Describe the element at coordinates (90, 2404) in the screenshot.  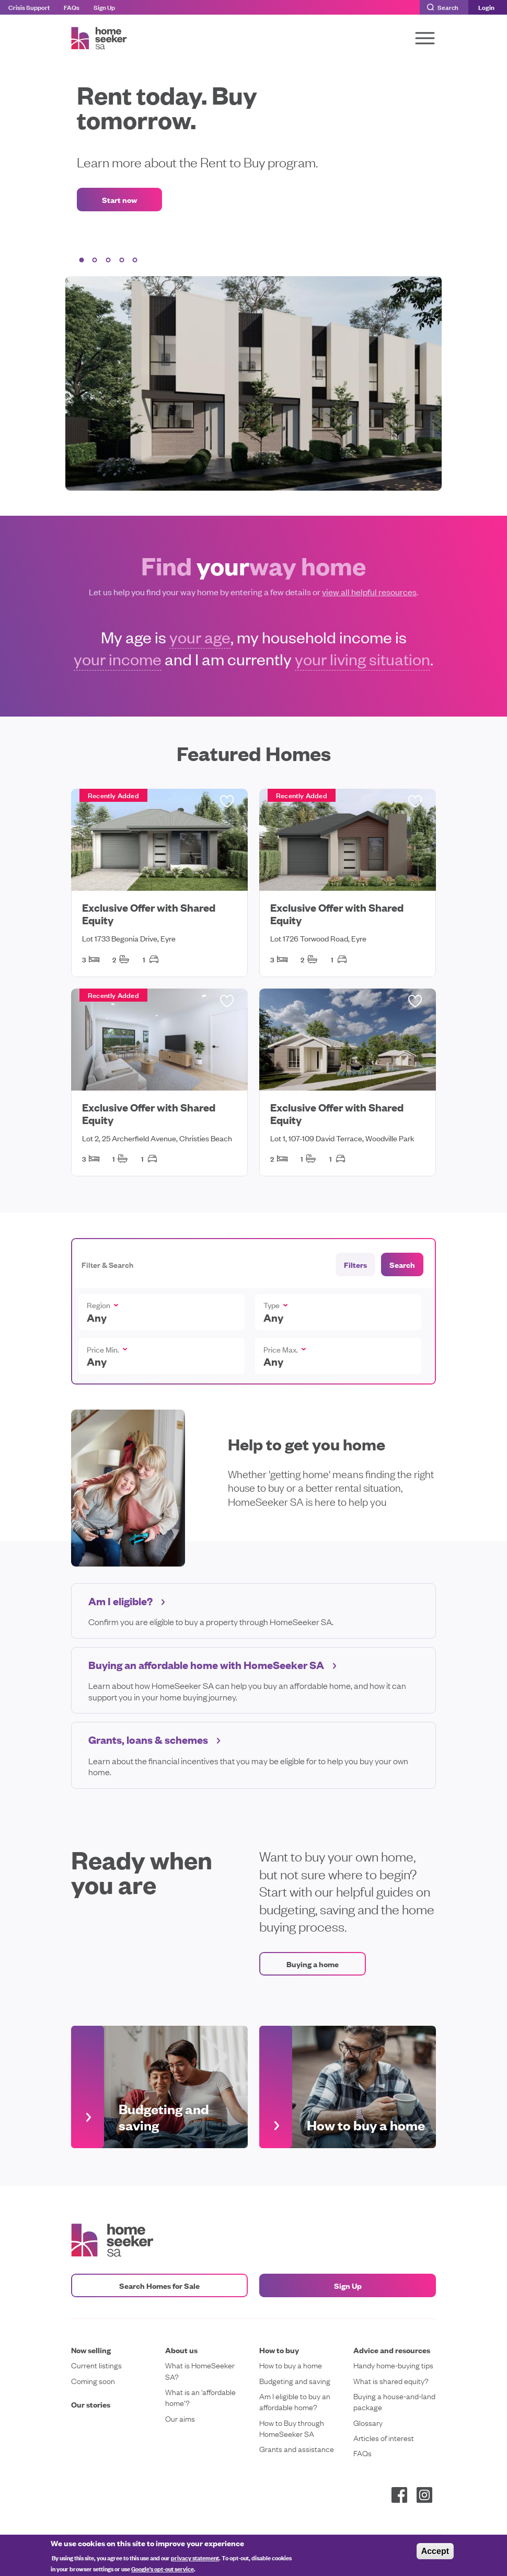
I see `Our stories` at that location.